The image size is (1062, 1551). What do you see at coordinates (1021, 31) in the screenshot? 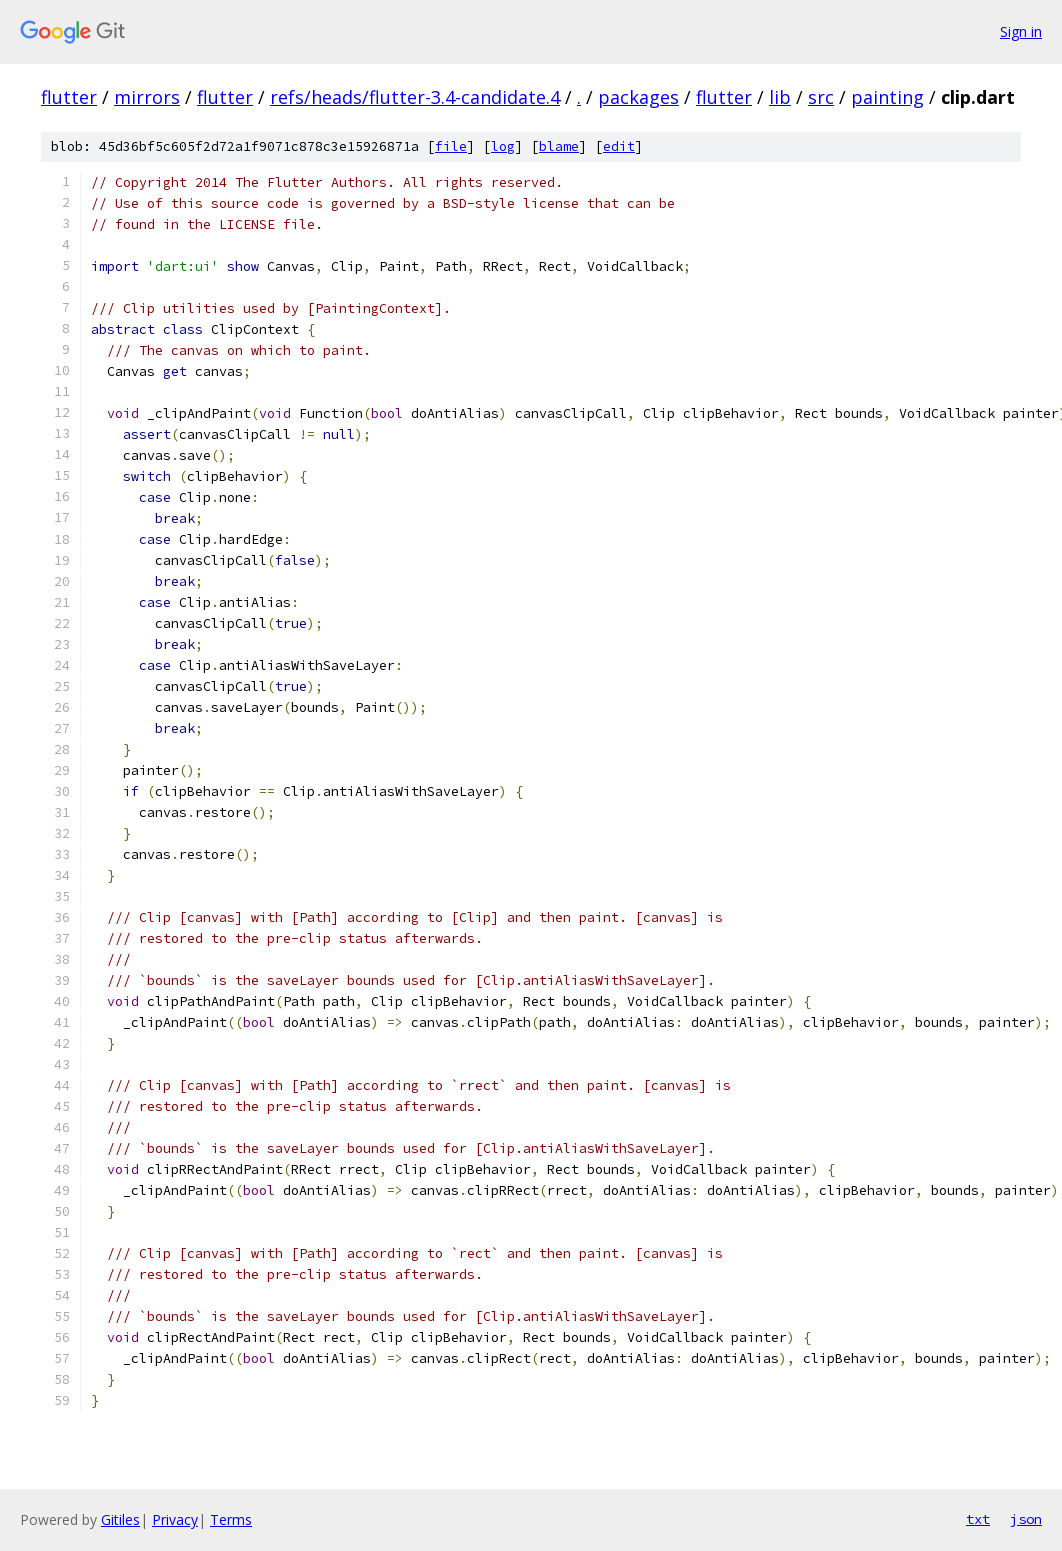
I see `Sign in` at bounding box center [1021, 31].